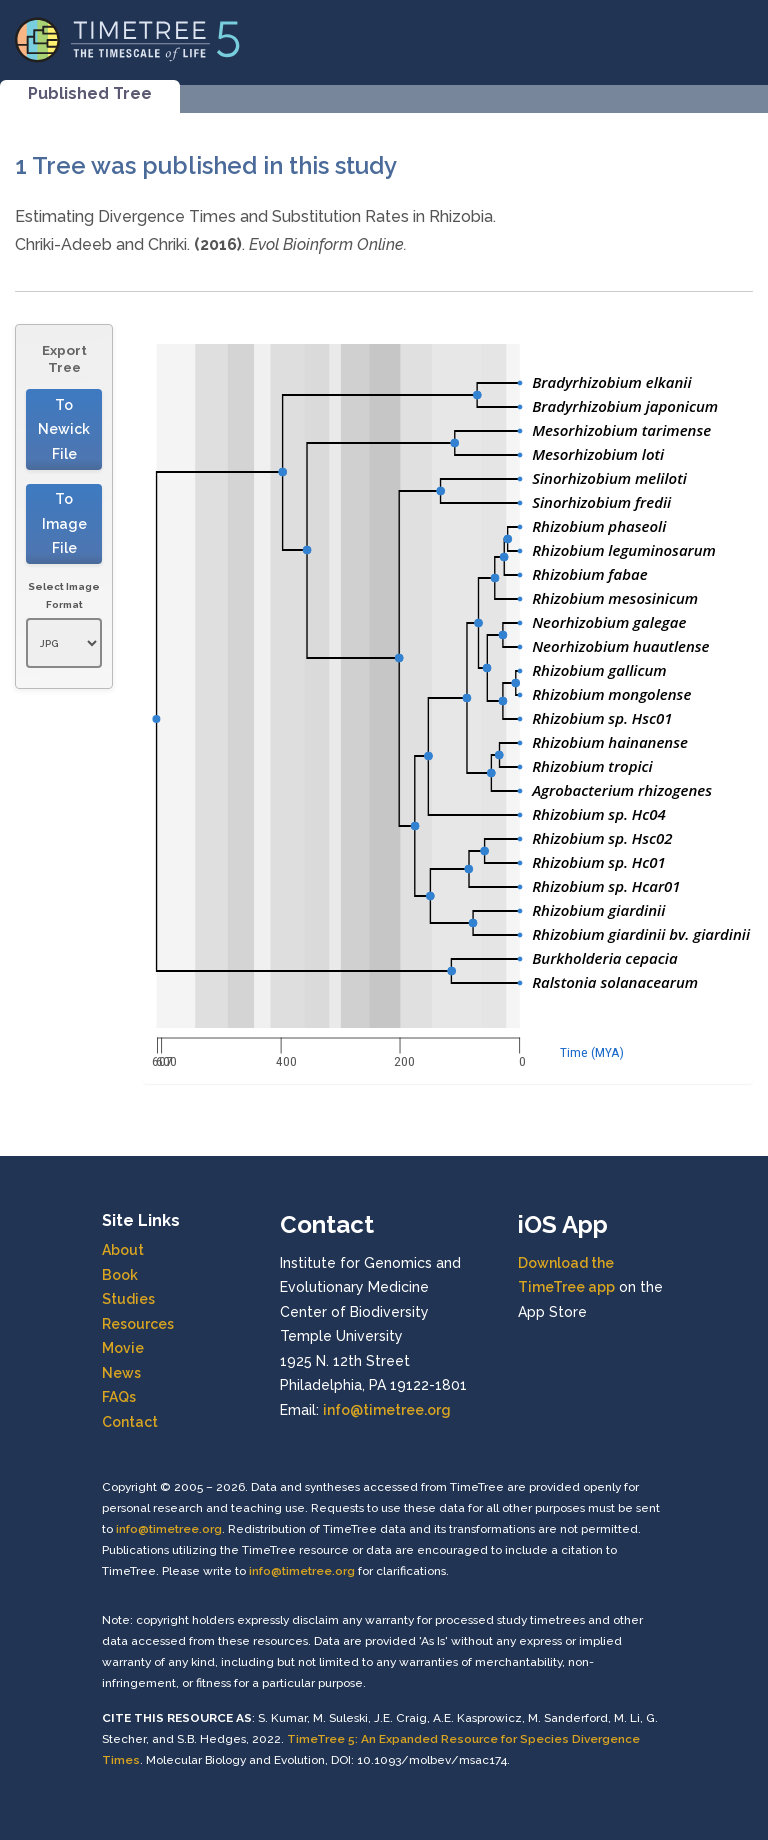 The width and height of the screenshot is (768, 1840). What do you see at coordinates (121, 1373) in the screenshot?
I see `News` at bounding box center [121, 1373].